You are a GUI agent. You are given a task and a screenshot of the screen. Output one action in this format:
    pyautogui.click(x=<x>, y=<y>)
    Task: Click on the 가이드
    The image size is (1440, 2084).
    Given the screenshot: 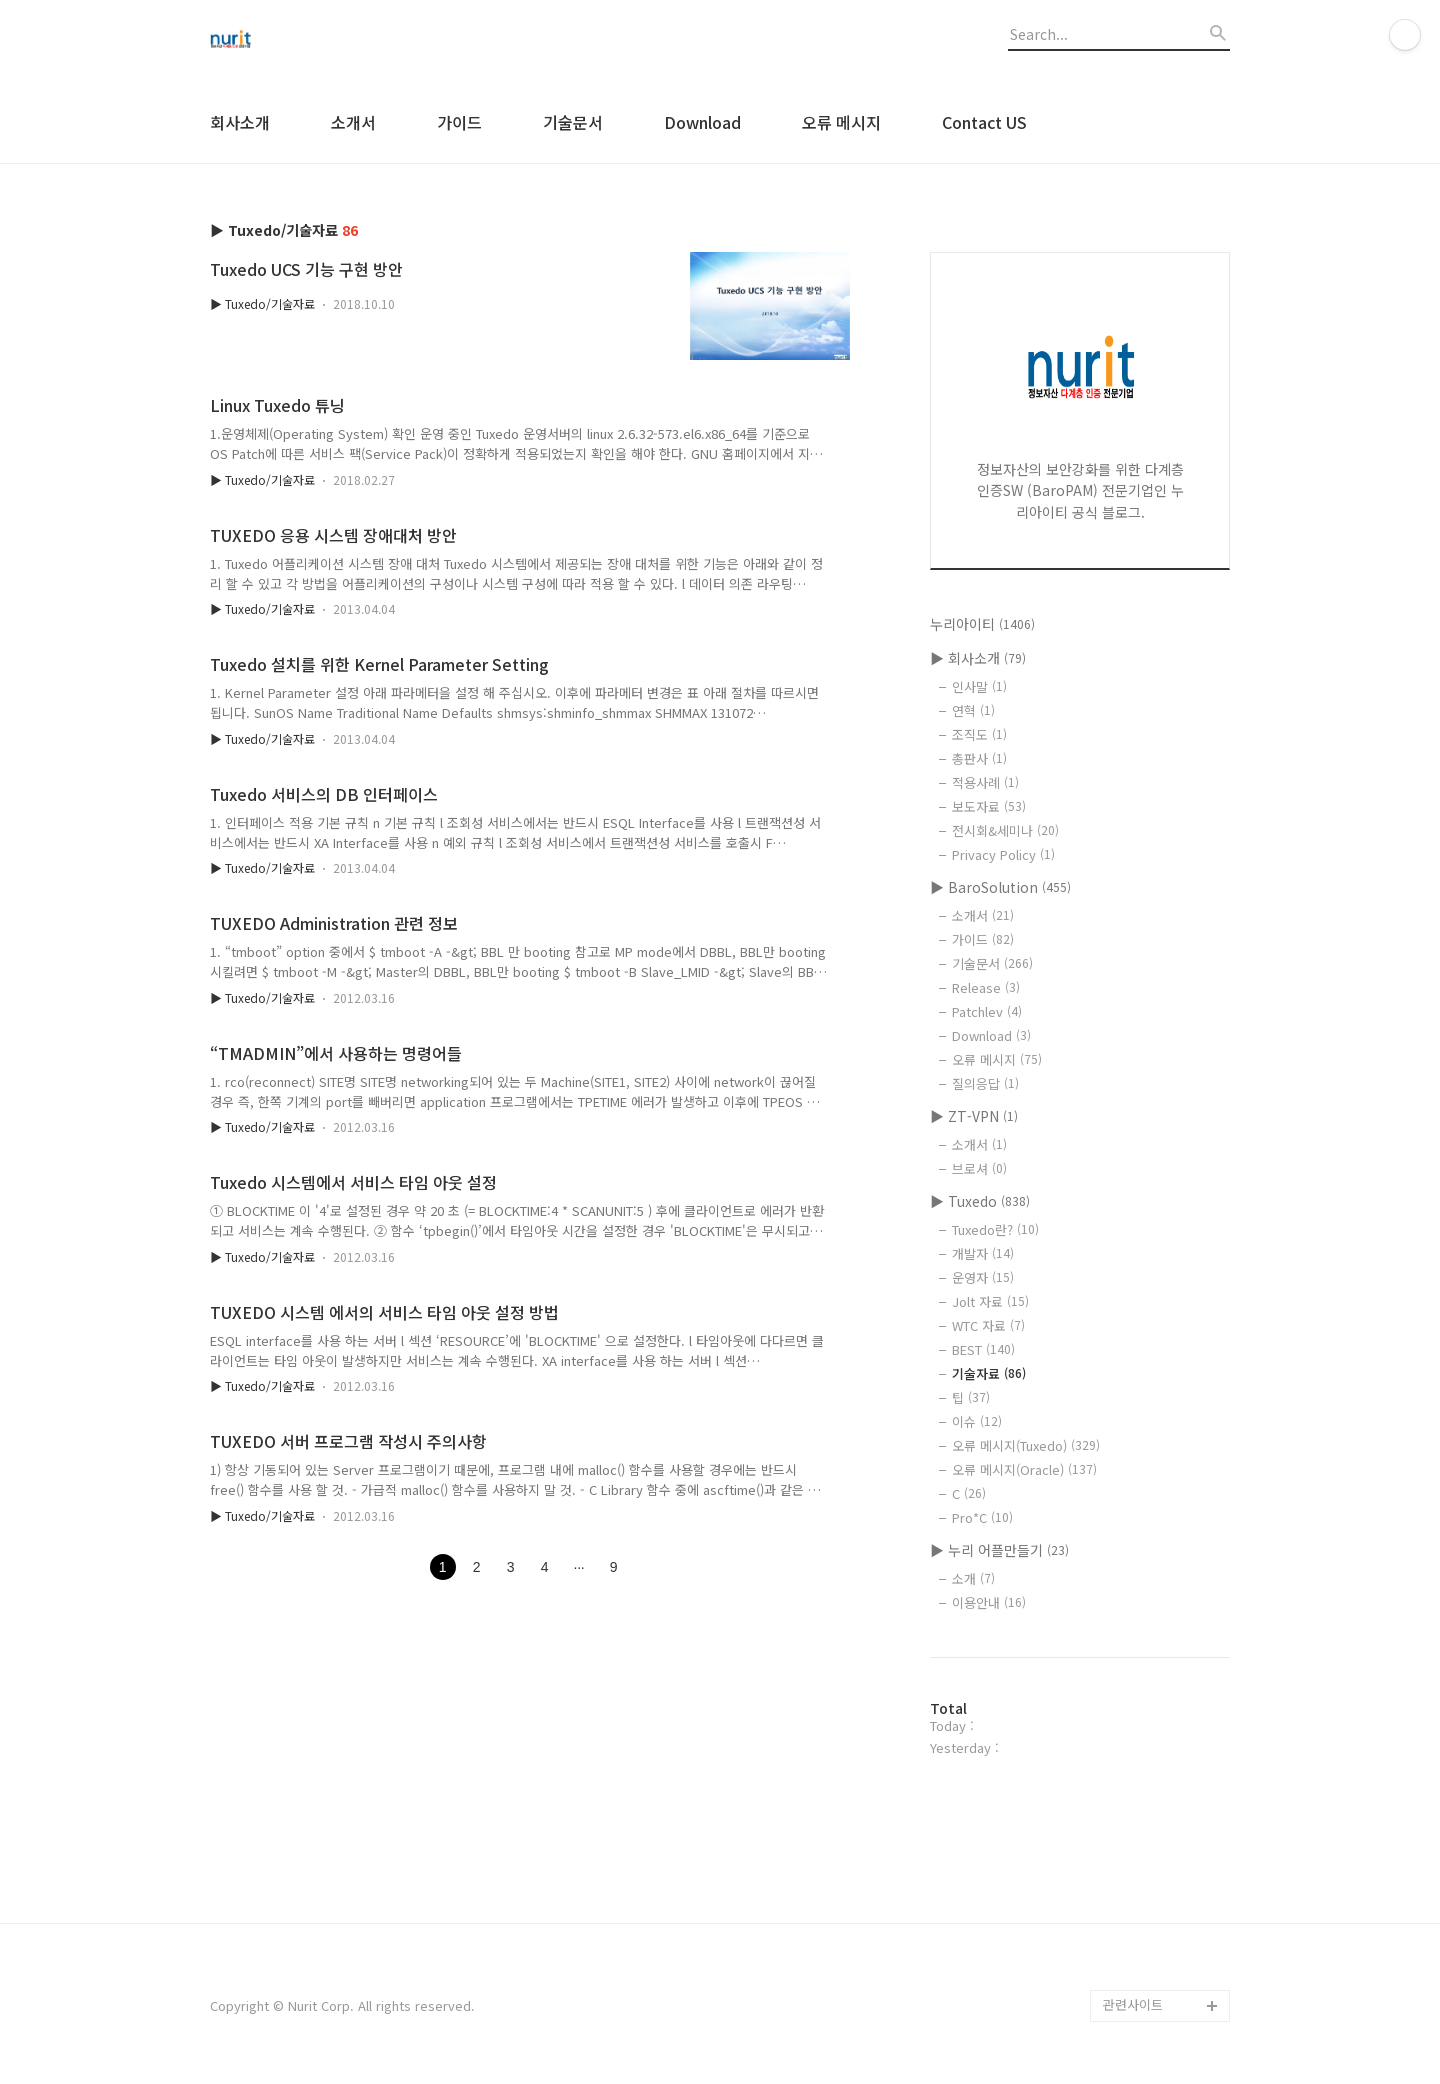 What is the action you would take?
    pyautogui.click(x=459, y=122)
    